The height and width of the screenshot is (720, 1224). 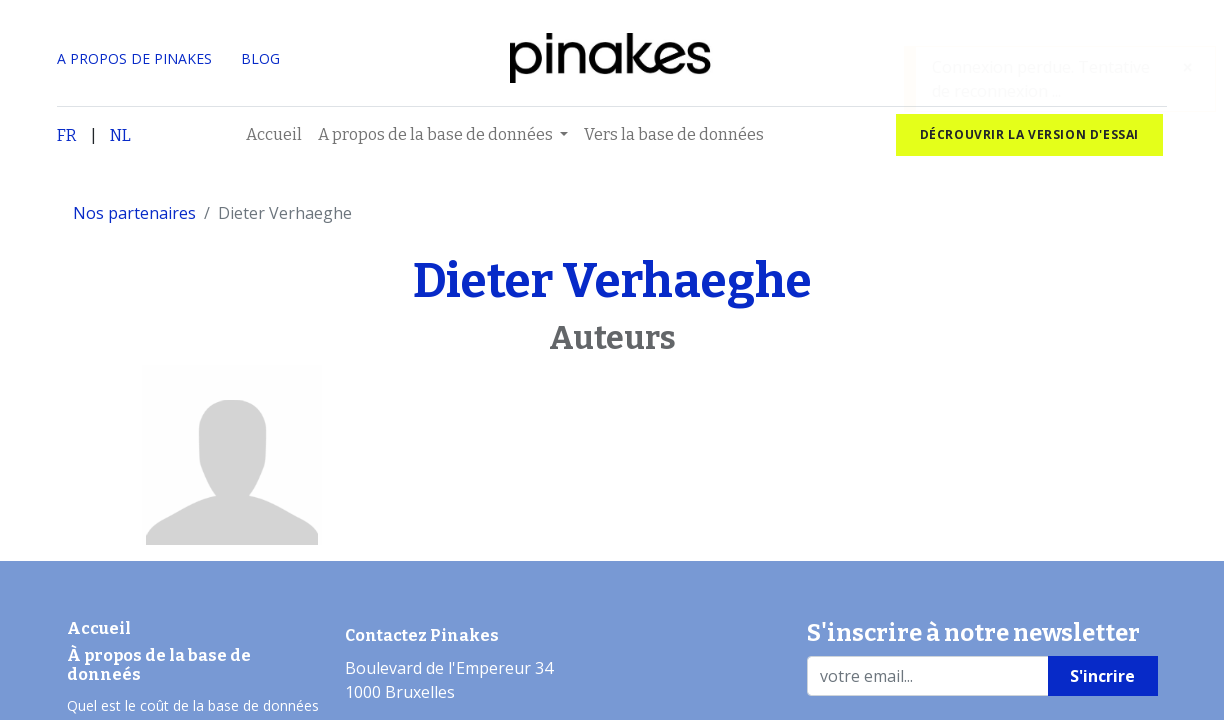 I want to click on Contactez Pinakes, so click(x=422, y=635).